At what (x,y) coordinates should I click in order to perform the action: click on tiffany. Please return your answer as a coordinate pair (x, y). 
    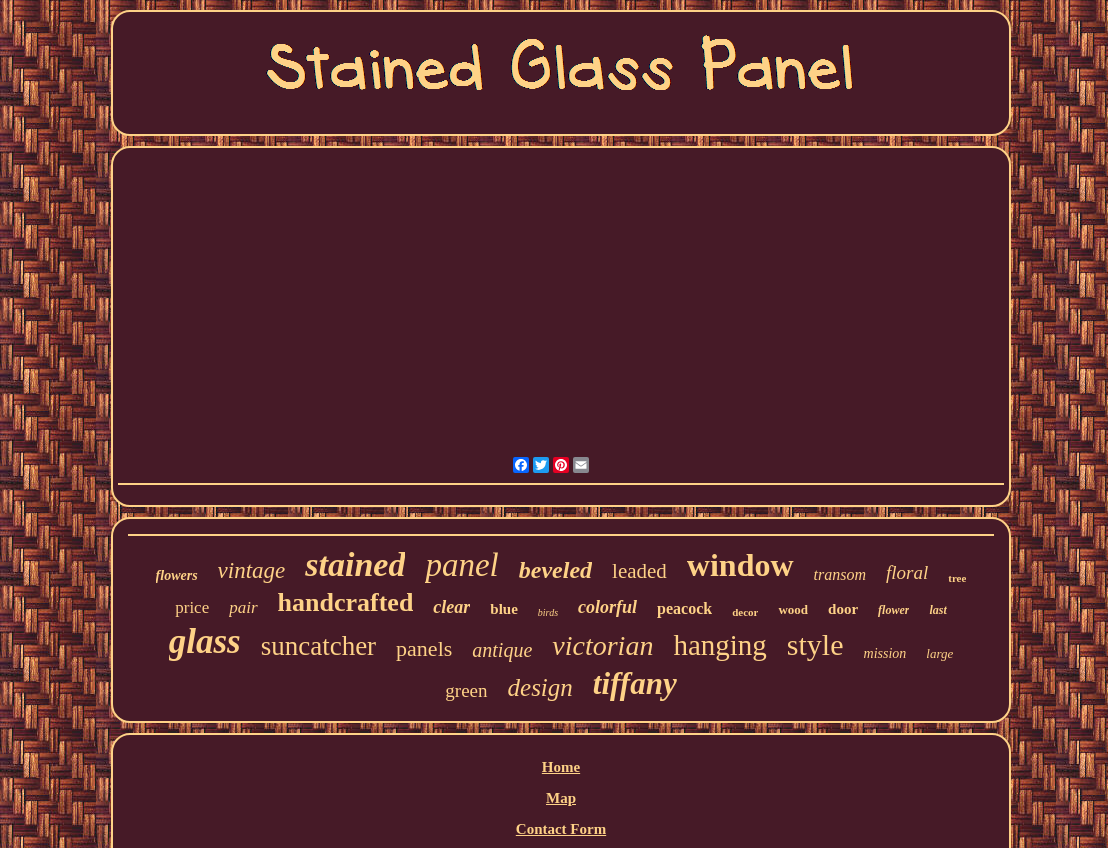
    Looking at the image, I should click on (635, 683).